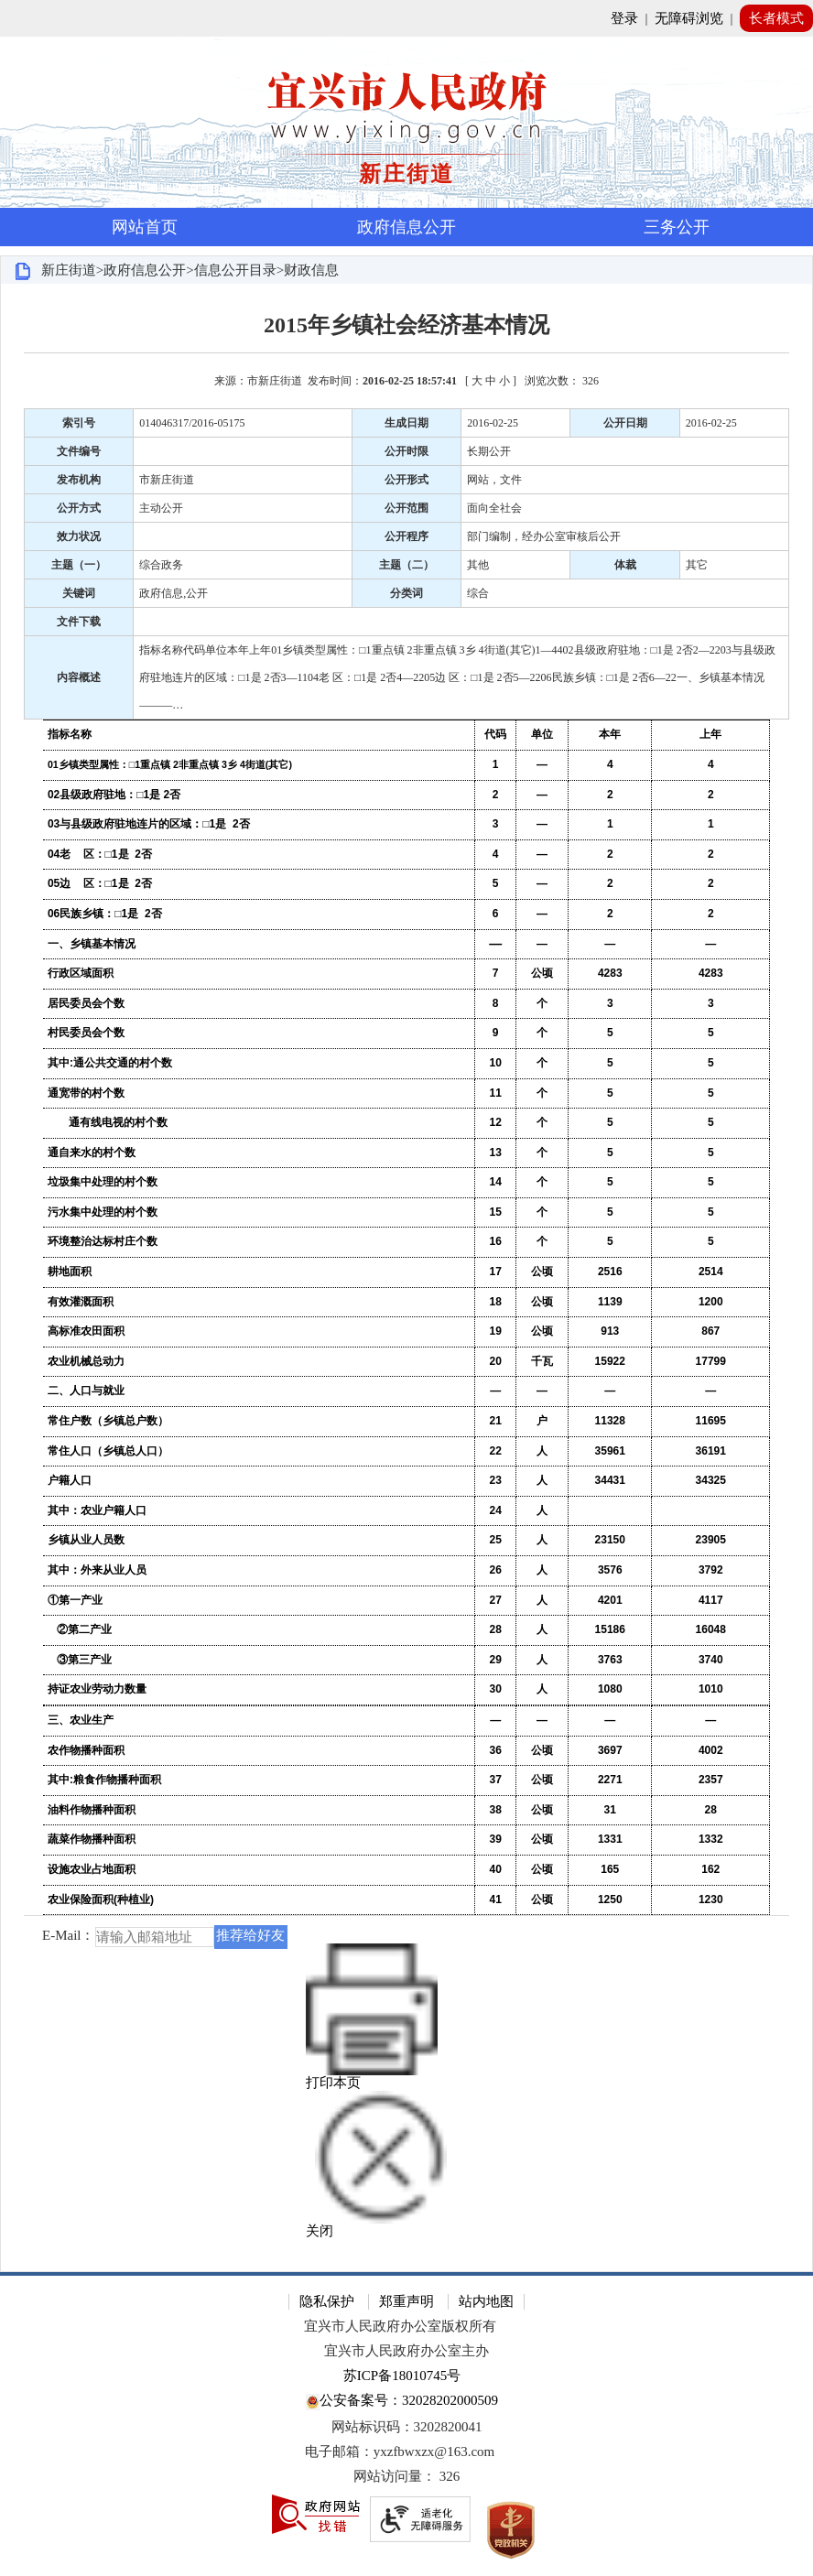  I want to click on 网站首页, so click(145, 227).